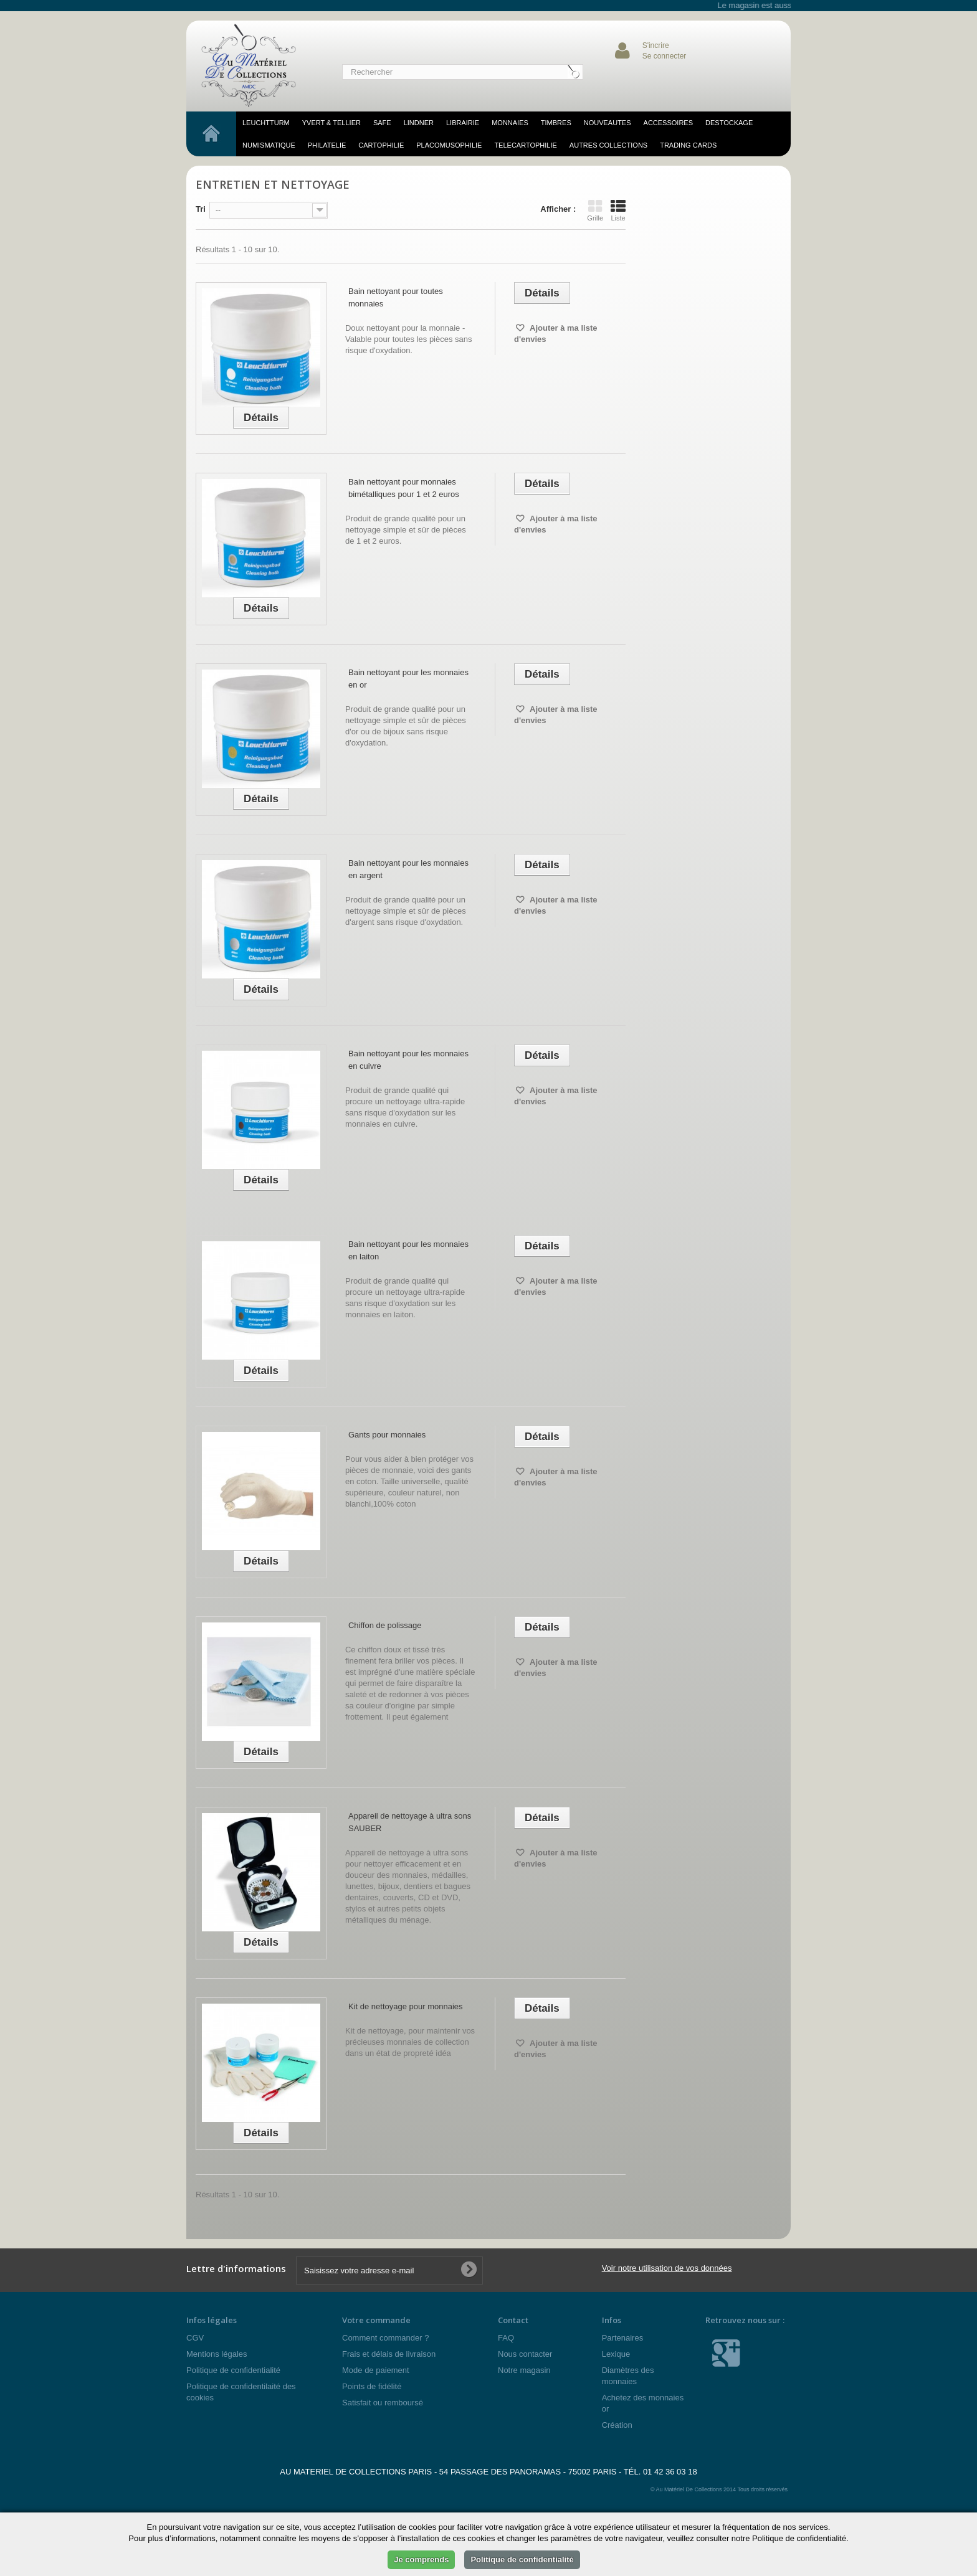 The width and height of the screenshot is (977, 2576). Describe the element at coordinates (607, 122) in the screenshot. I see `NOUVEAUTES` at that location.